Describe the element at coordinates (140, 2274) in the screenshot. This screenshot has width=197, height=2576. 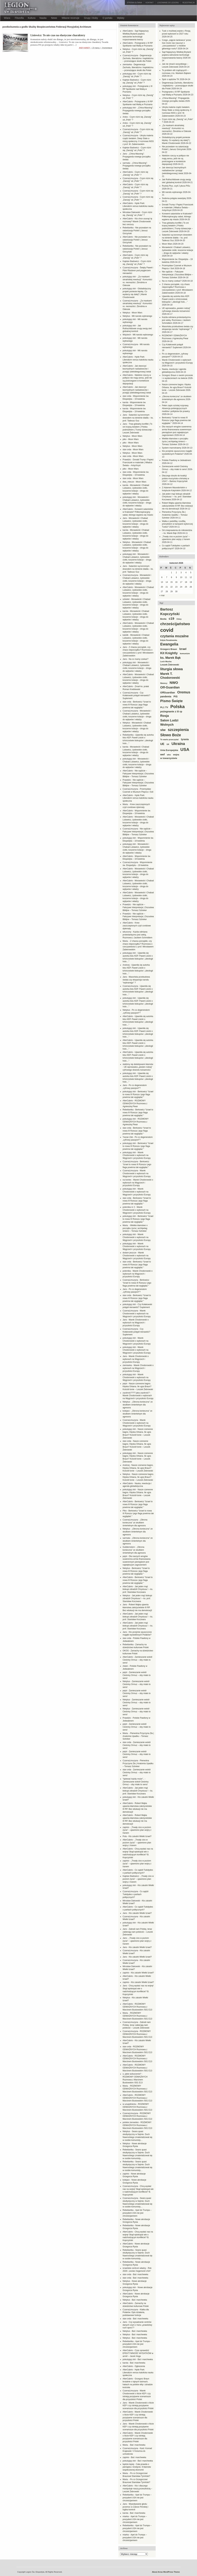
I see `Bat i marchewka` at that location.